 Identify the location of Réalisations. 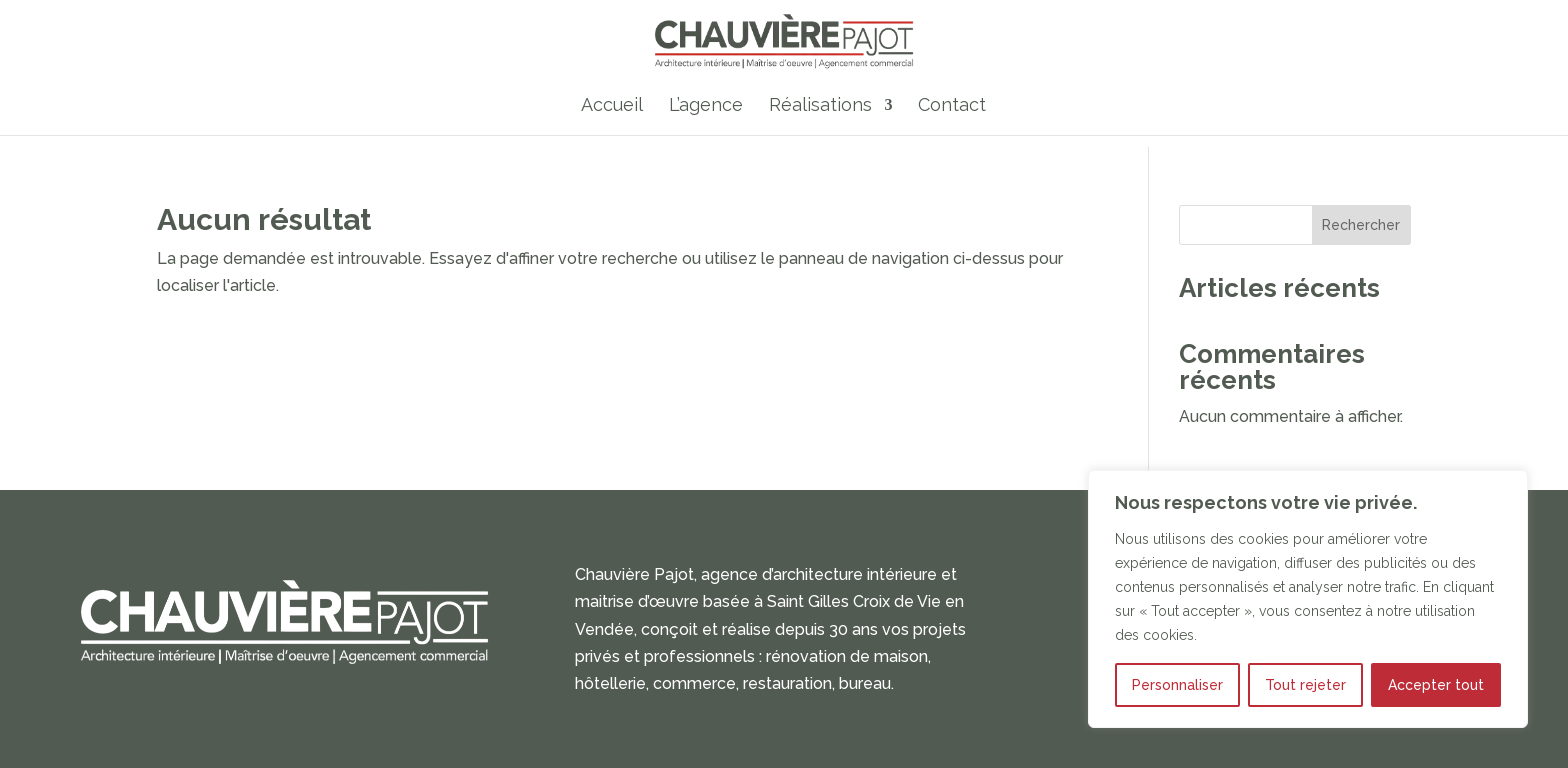
(820, 109).